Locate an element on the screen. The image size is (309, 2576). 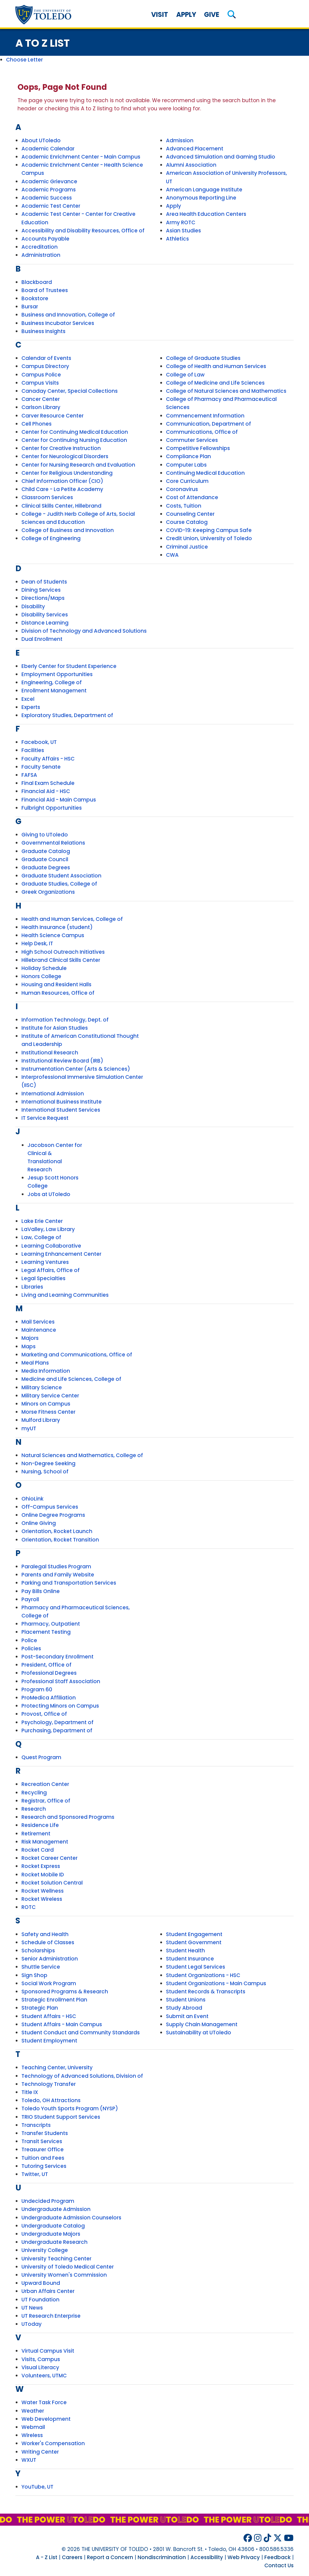
Faculty Senate is located at coordinates (41, 766).